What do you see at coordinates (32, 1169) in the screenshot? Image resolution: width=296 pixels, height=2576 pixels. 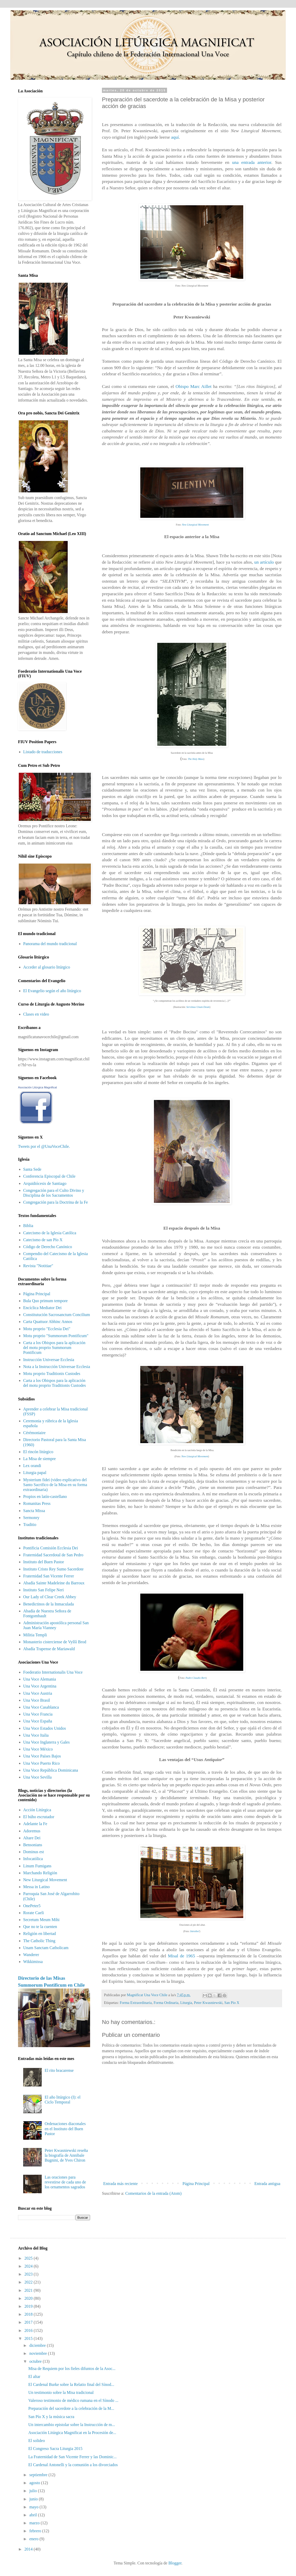 I see `Santa Sede` at bounding box center [32, 1169].